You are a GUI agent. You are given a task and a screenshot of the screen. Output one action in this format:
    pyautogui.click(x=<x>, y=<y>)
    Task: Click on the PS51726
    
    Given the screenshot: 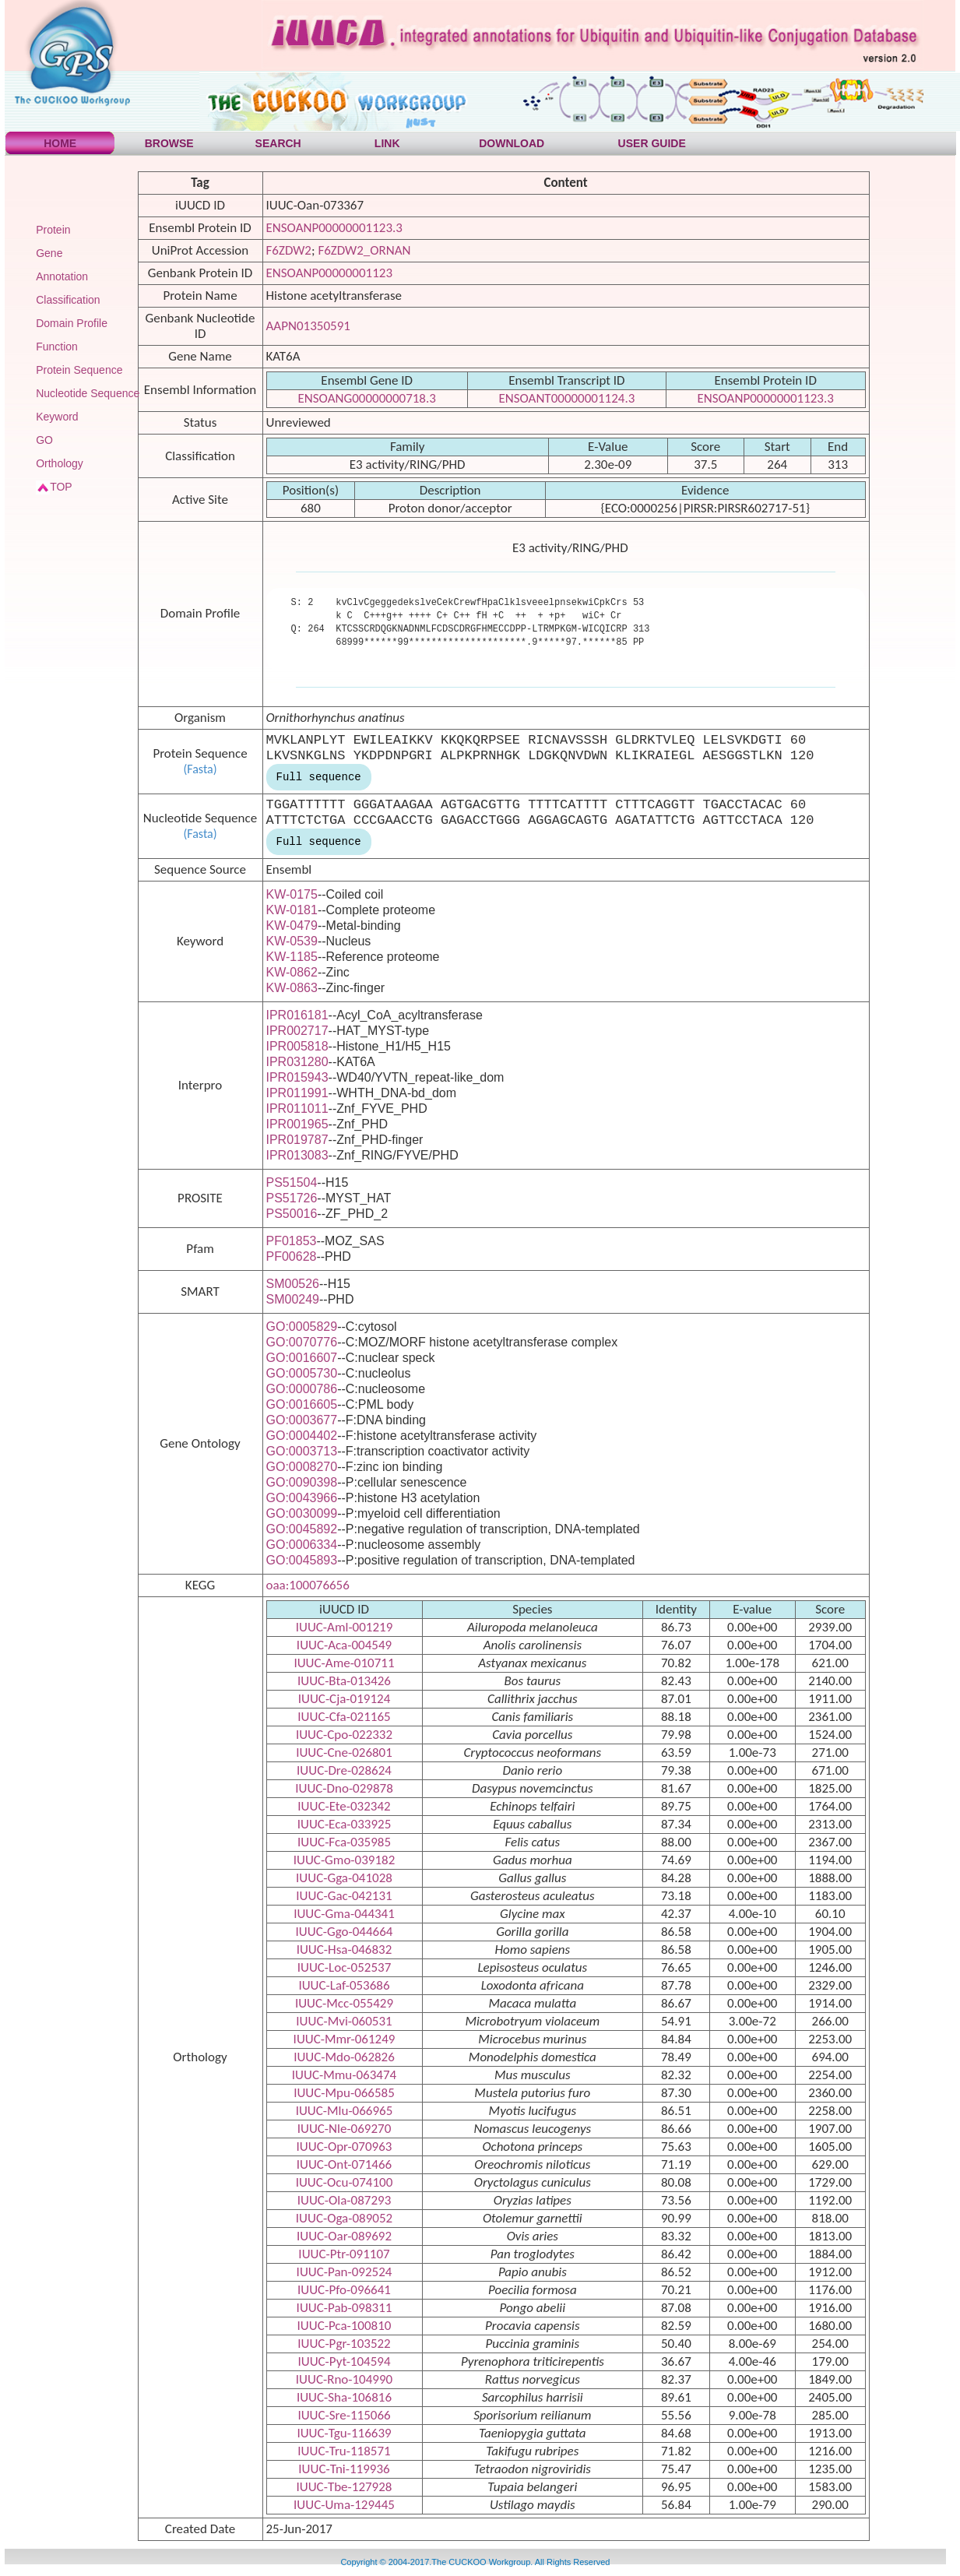 What is the action you would take?
    pyautogui.click(x=292, y=1198)
    